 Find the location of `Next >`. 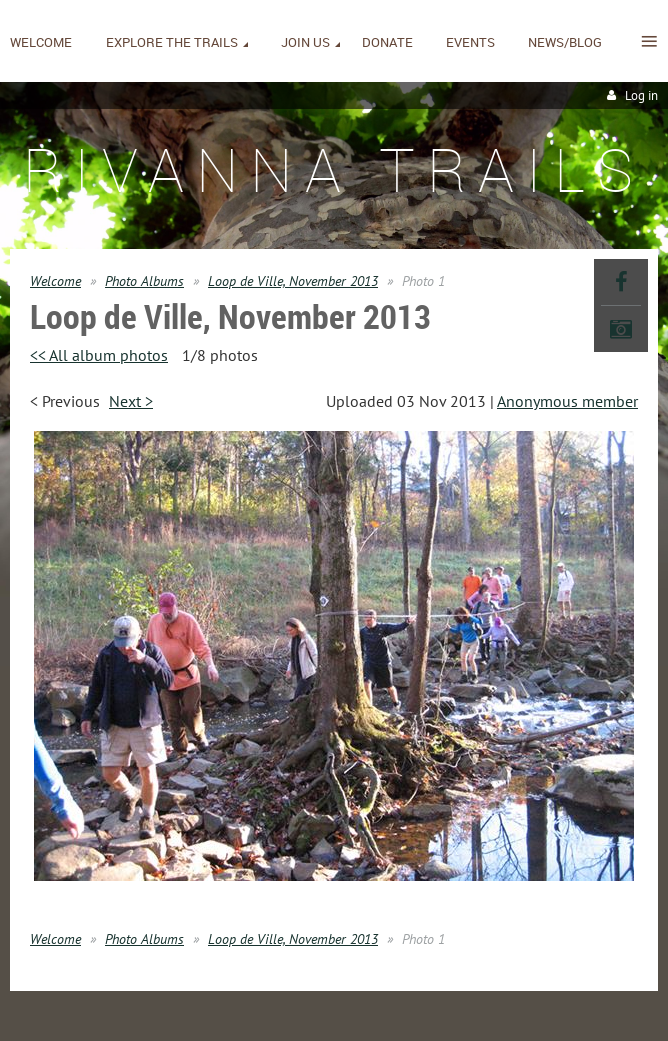

Next > is located at coordinates (131, 401).